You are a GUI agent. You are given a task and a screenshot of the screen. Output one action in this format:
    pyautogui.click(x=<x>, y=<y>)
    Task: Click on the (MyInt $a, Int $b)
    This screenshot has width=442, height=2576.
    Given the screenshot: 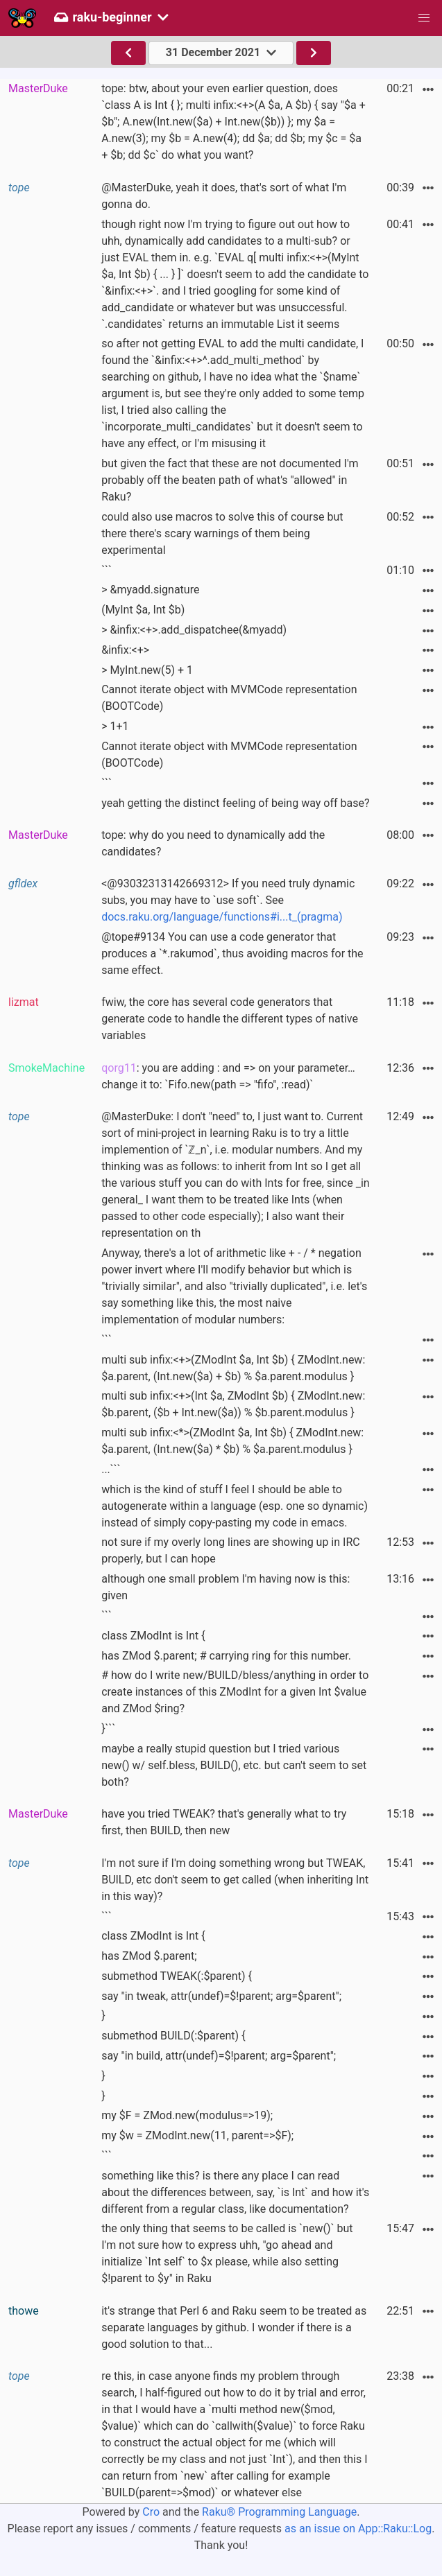 What is the action you would take?
    pyautogui.click(x=143, y=609)
    